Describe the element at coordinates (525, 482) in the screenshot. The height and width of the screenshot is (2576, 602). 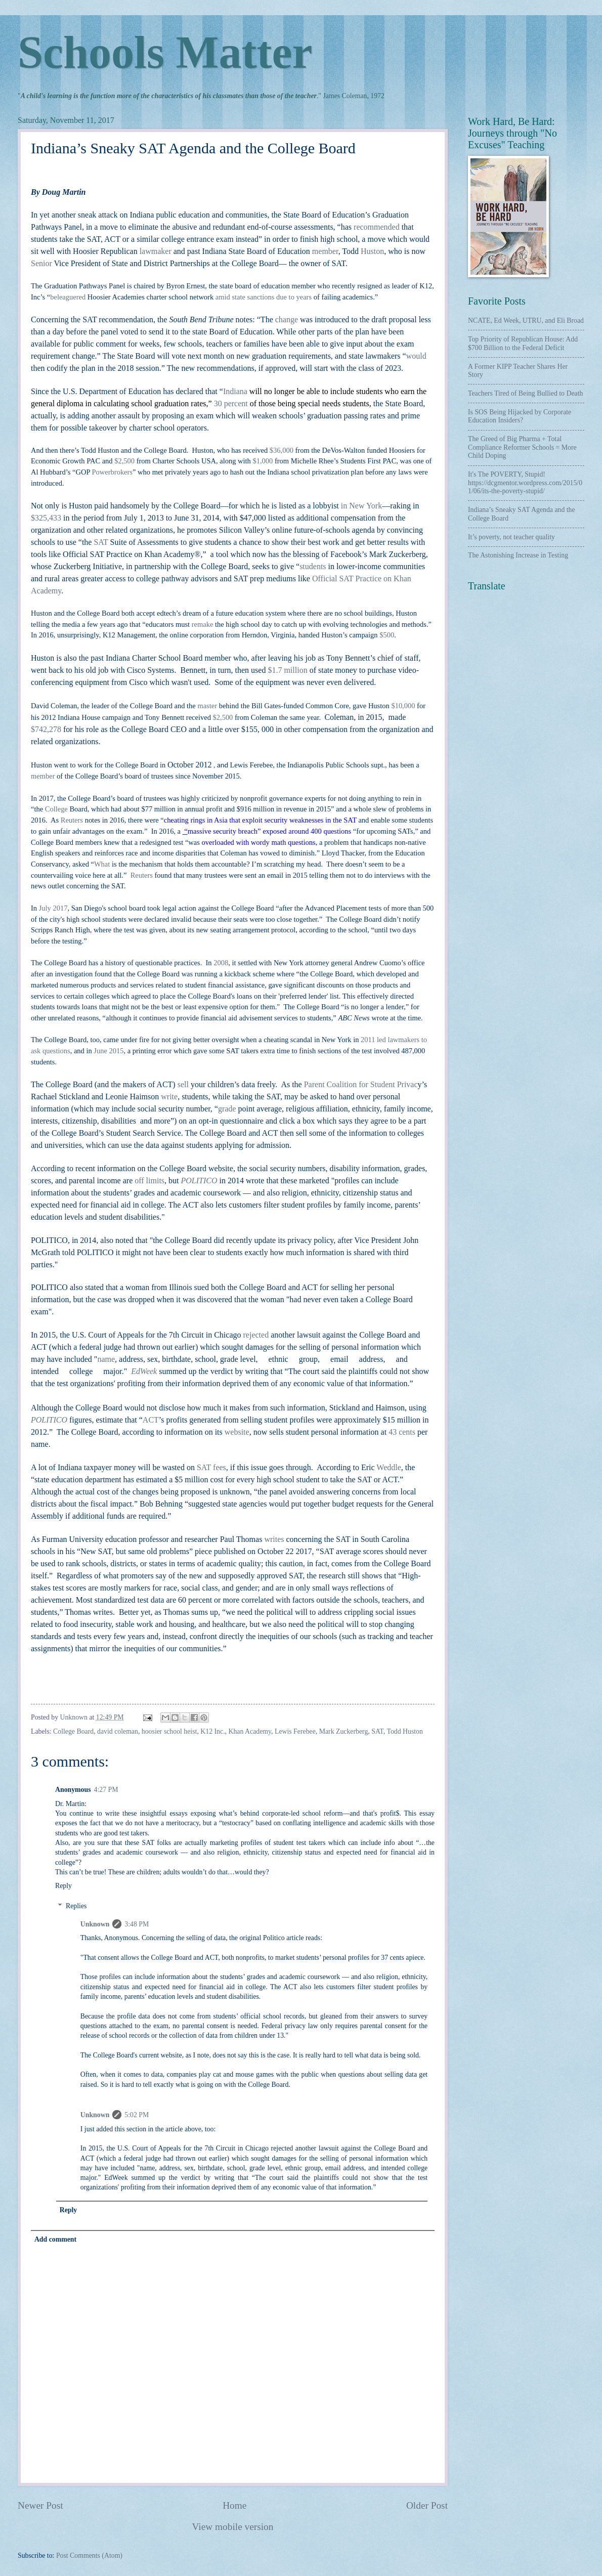
I see `It's The POVERTY, Stupid! https://dcgmentor.wordpress.com/2015/01/06/its-the-poverty-stupid/` at that location.